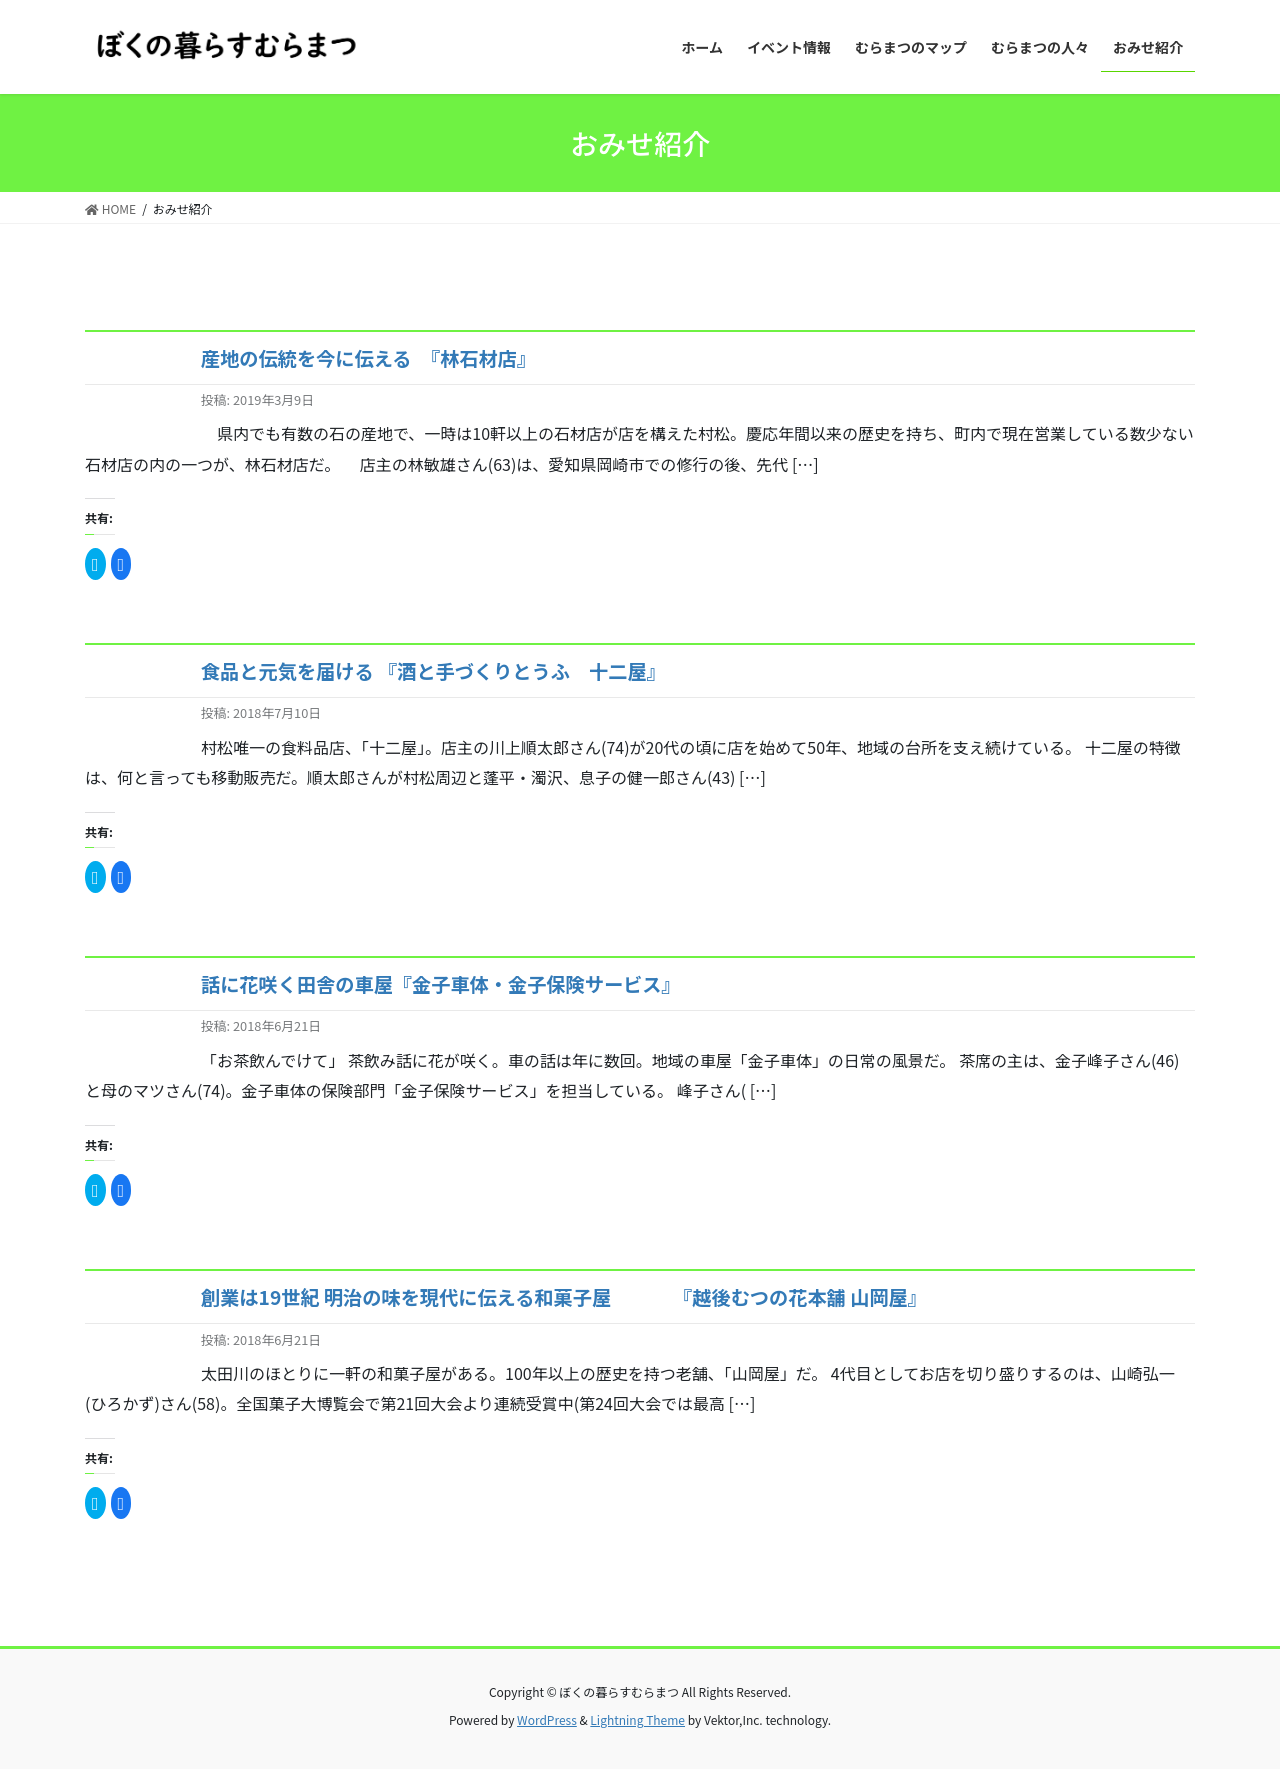  I want to click on Lightning Theme, so click(637, 1719).